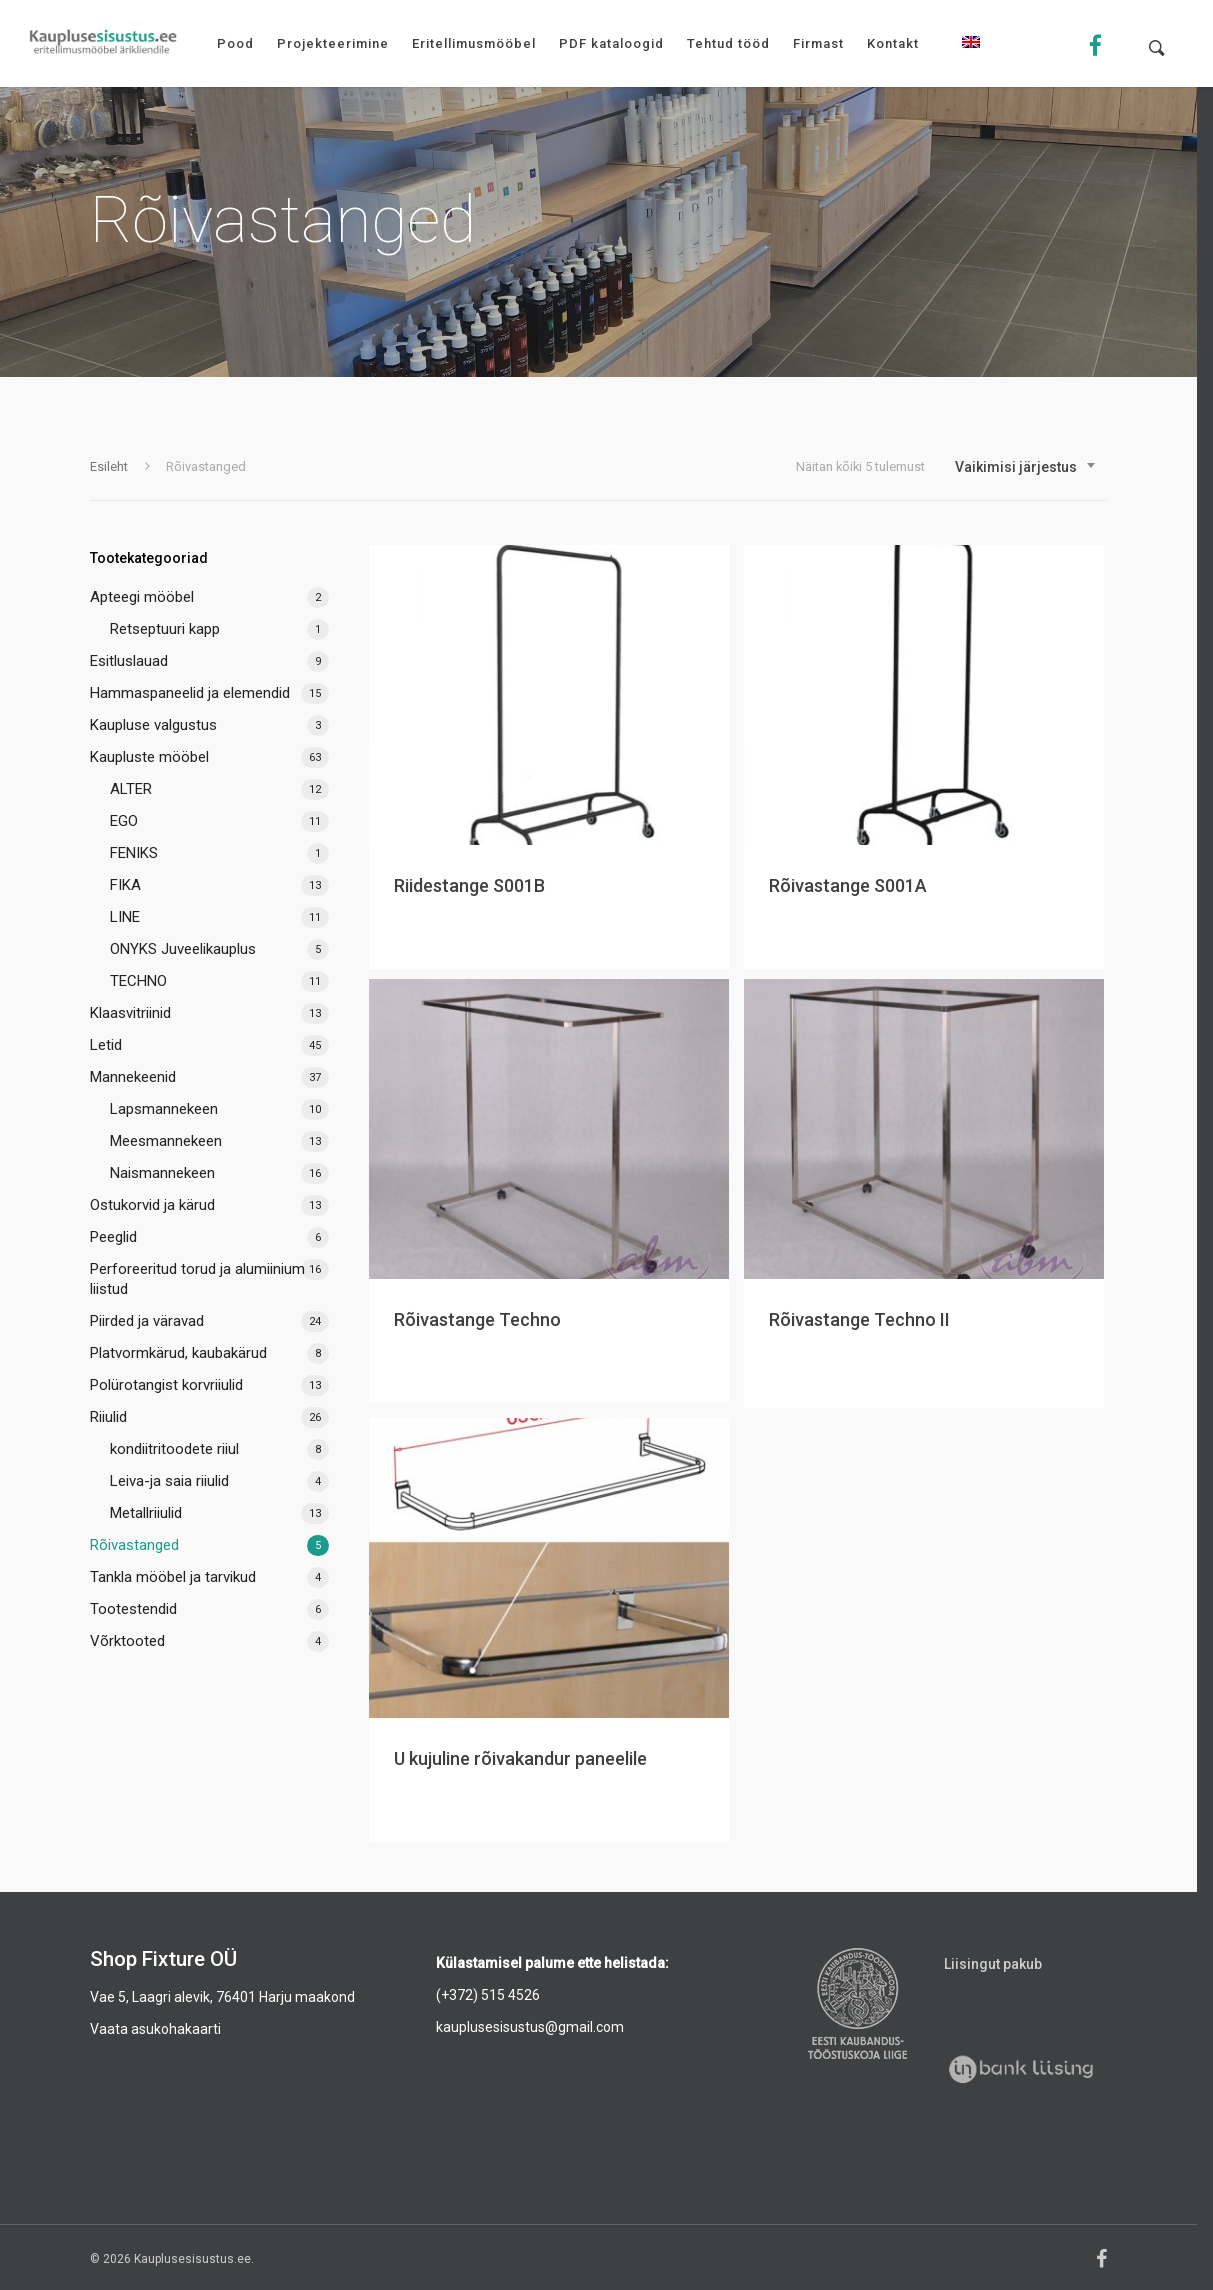  What do you see at coordinates (153, 725) in the screenshot?
I see `Kaupluse valgustus` at bounding box center [153, 725].